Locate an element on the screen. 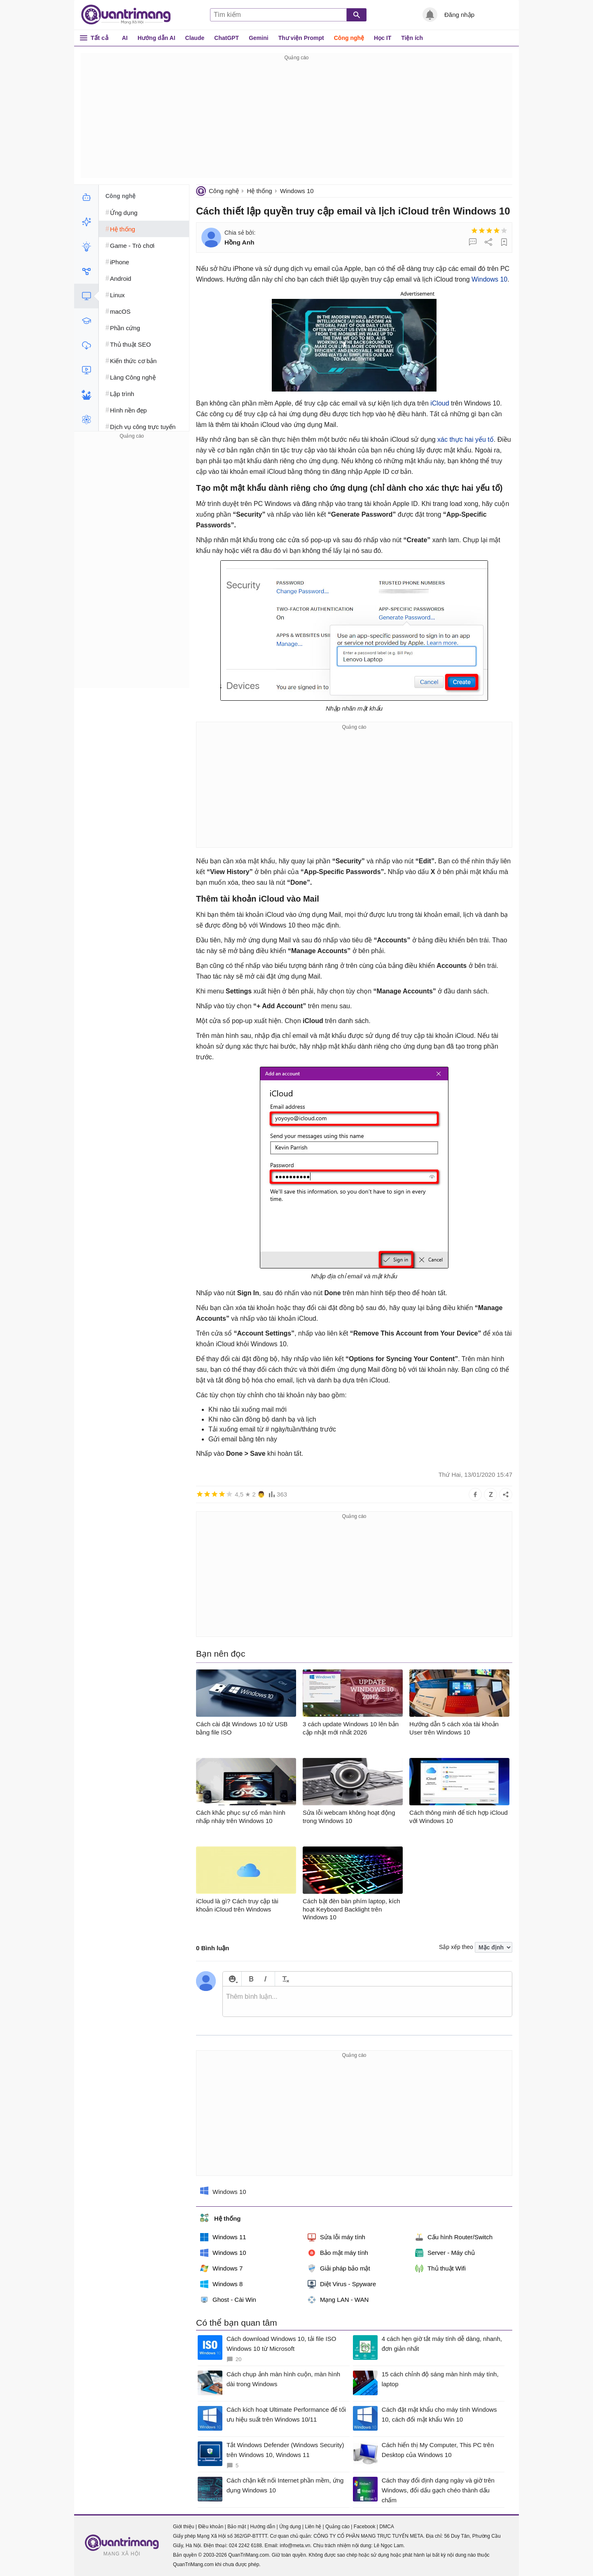 The width and height of the screenshot is (593, 2576). Windows 11 is located at coordinates (223, 2237).